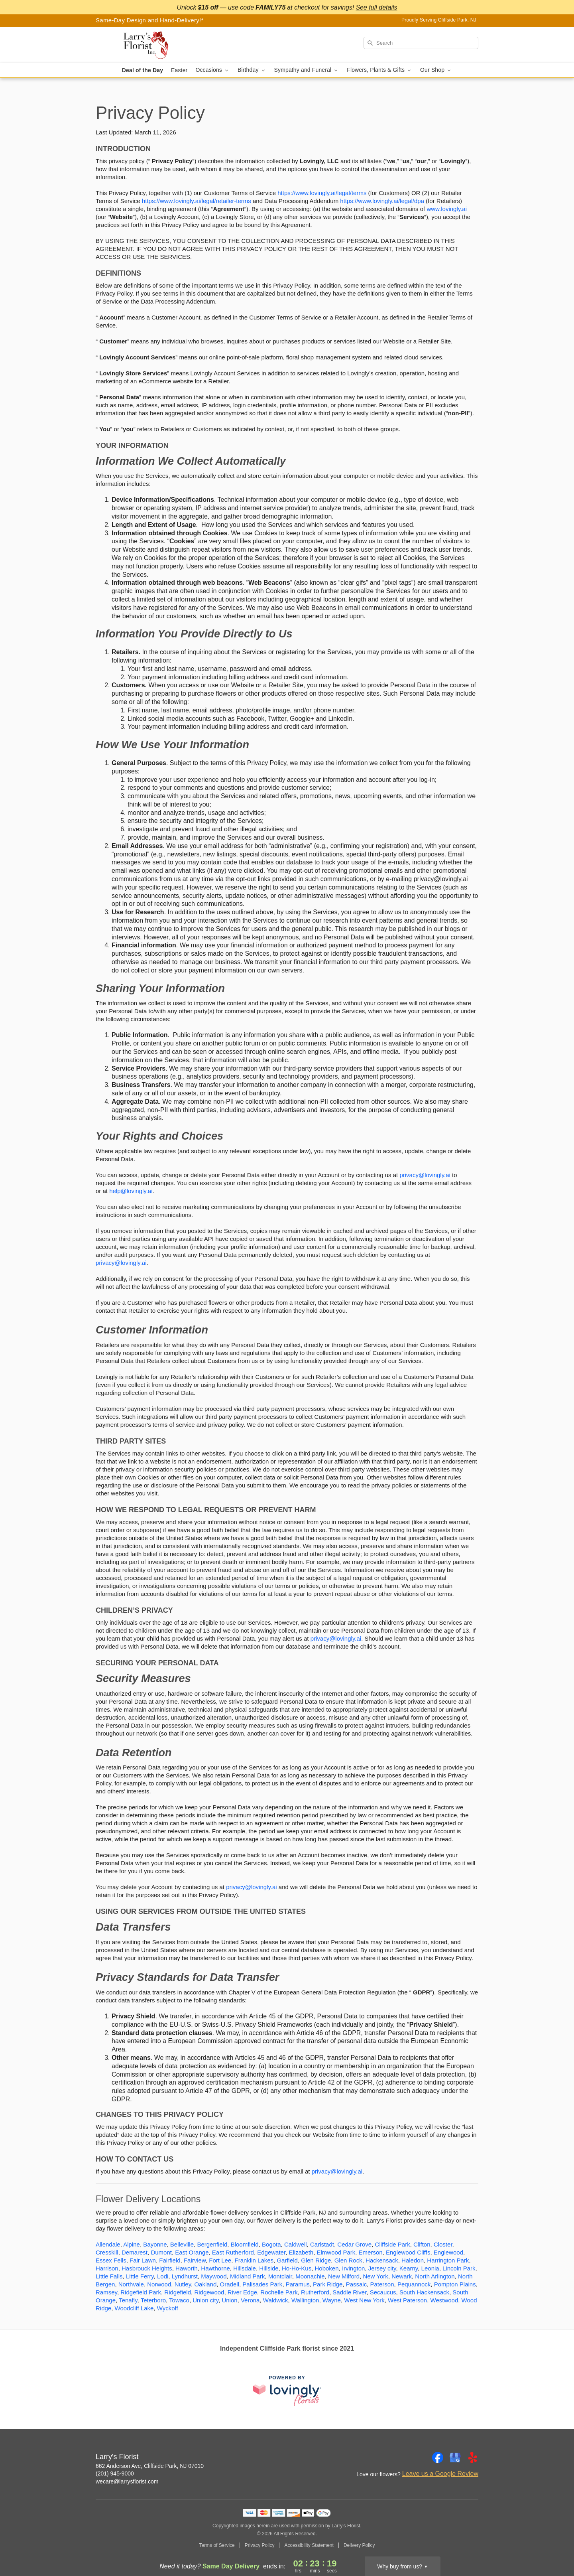  I want to click on Glen Ridge [Flower Delivery in Glen Ridge, NJ], so click(316, 2260).